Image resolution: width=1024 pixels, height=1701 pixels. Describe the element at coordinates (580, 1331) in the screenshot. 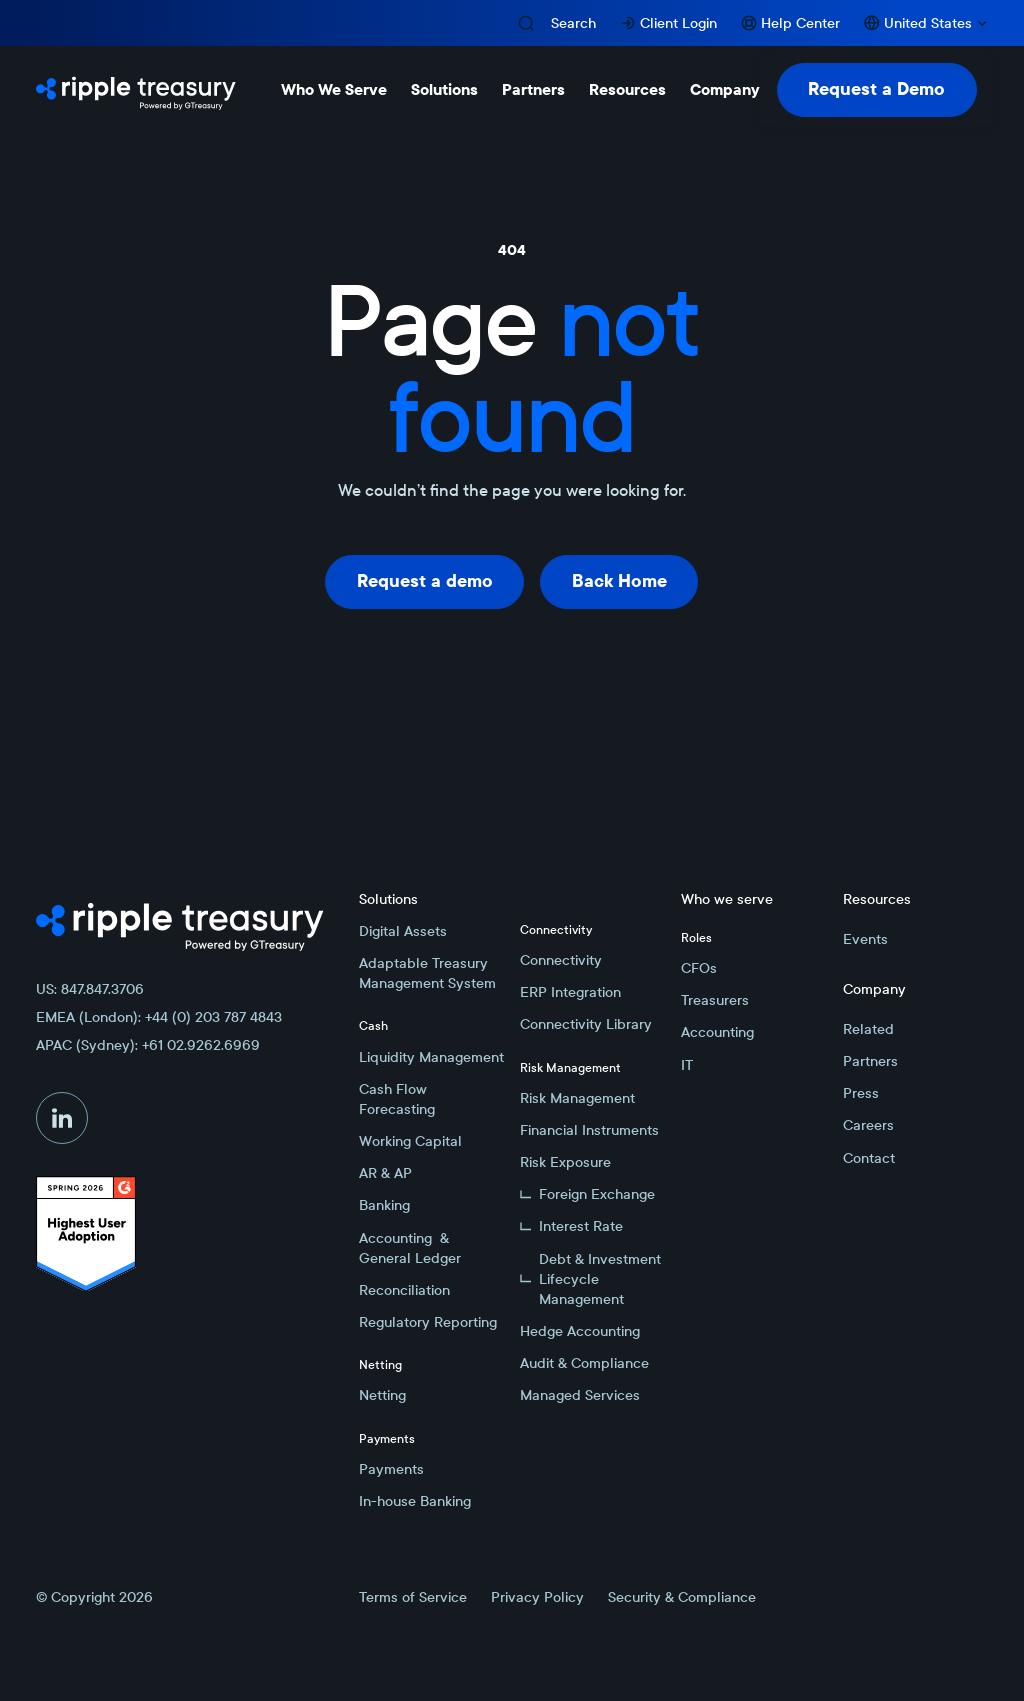

I see `Hedge Accounting` at that location.